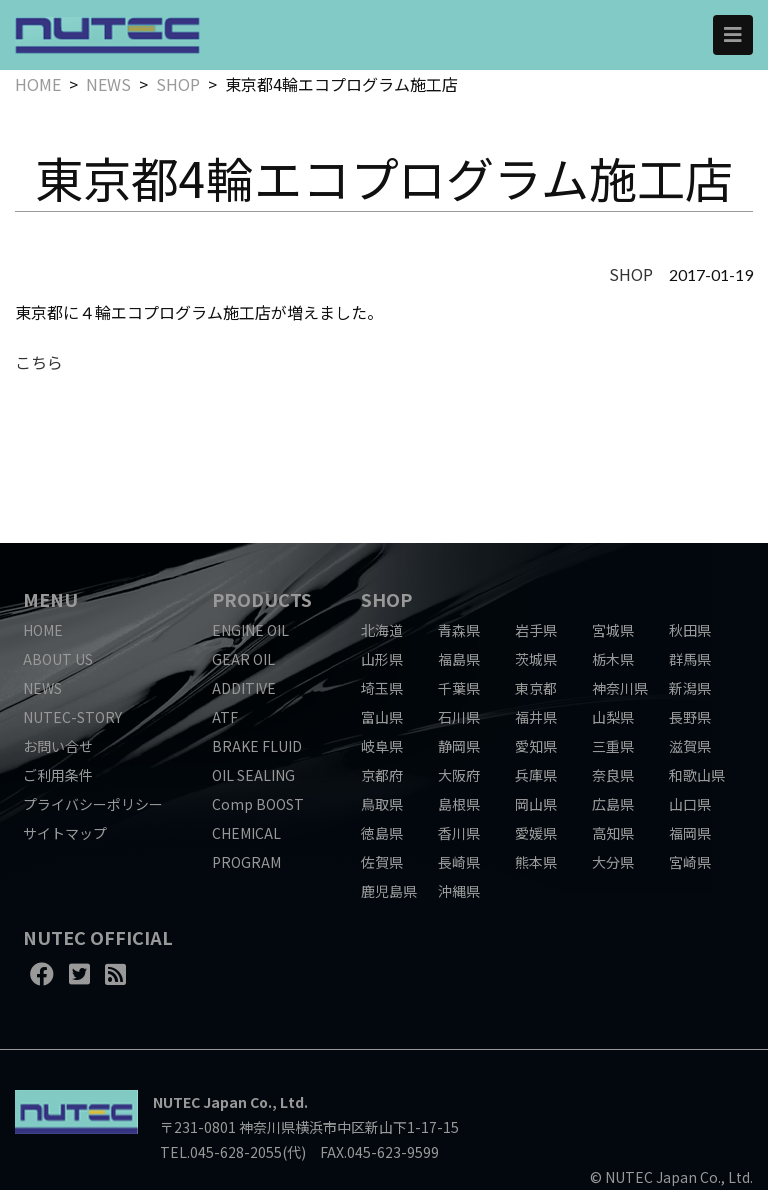 Image resolution: width=768 pixels, height=1190 pixels. What do you see at coordinates (38, 84) in the screenshot?
I see `HOME` at bounding box center [38, 84].